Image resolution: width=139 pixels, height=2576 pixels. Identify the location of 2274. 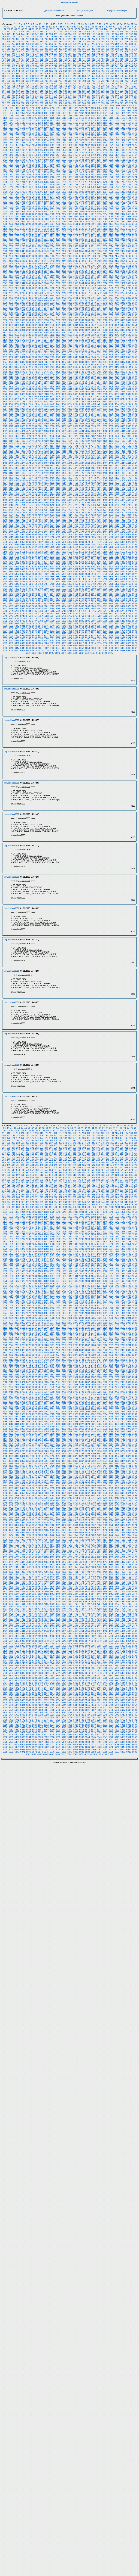
(11, 244).